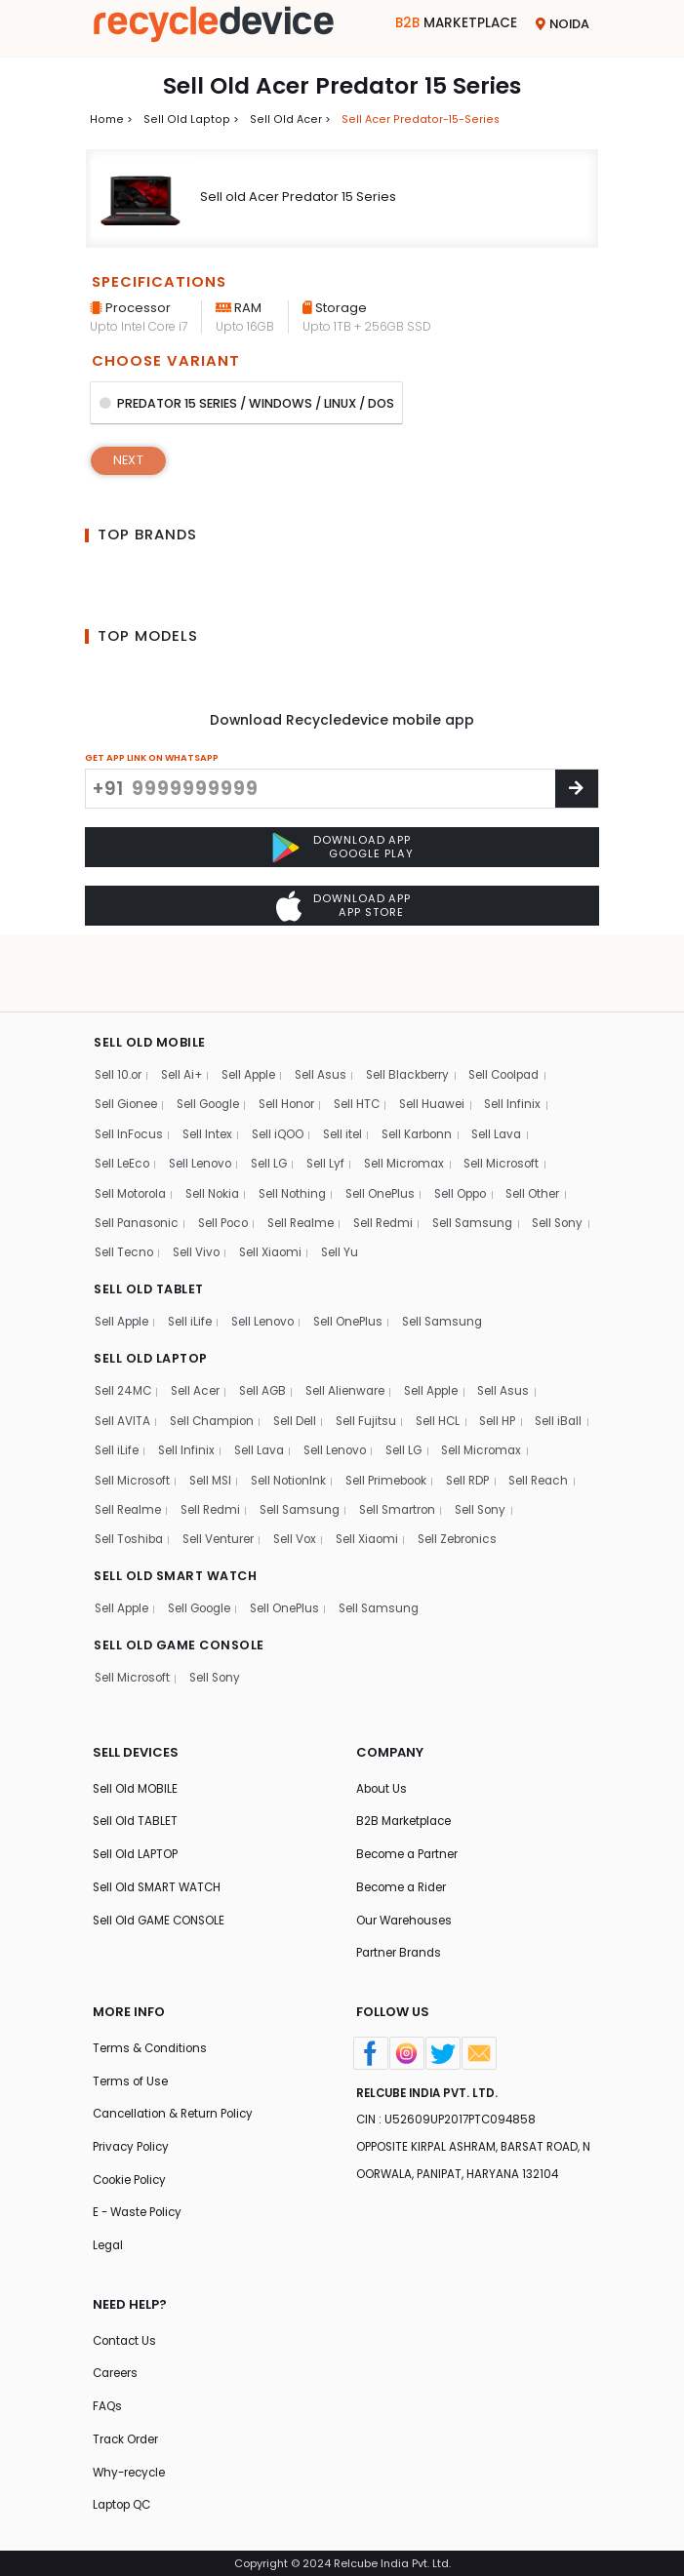 The width and height of the screenshot is (684, 2576). Describe the element at coordinates (491, 1163) in the screenshot. I see `Sell Samsung` at that location.